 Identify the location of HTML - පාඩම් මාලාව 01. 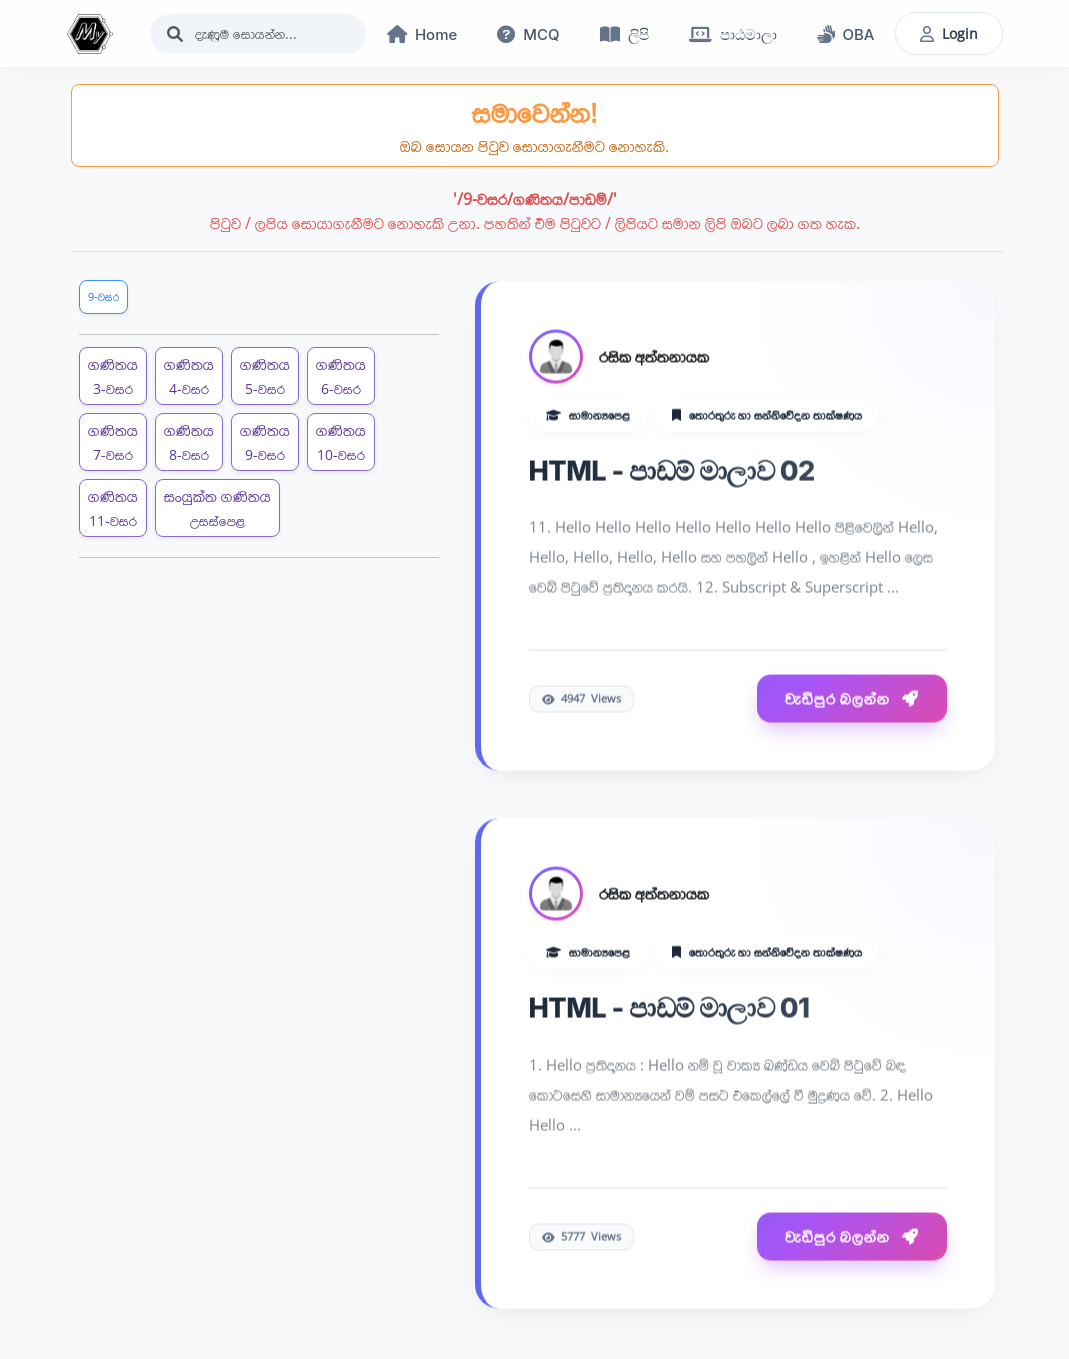
(669, 1009).